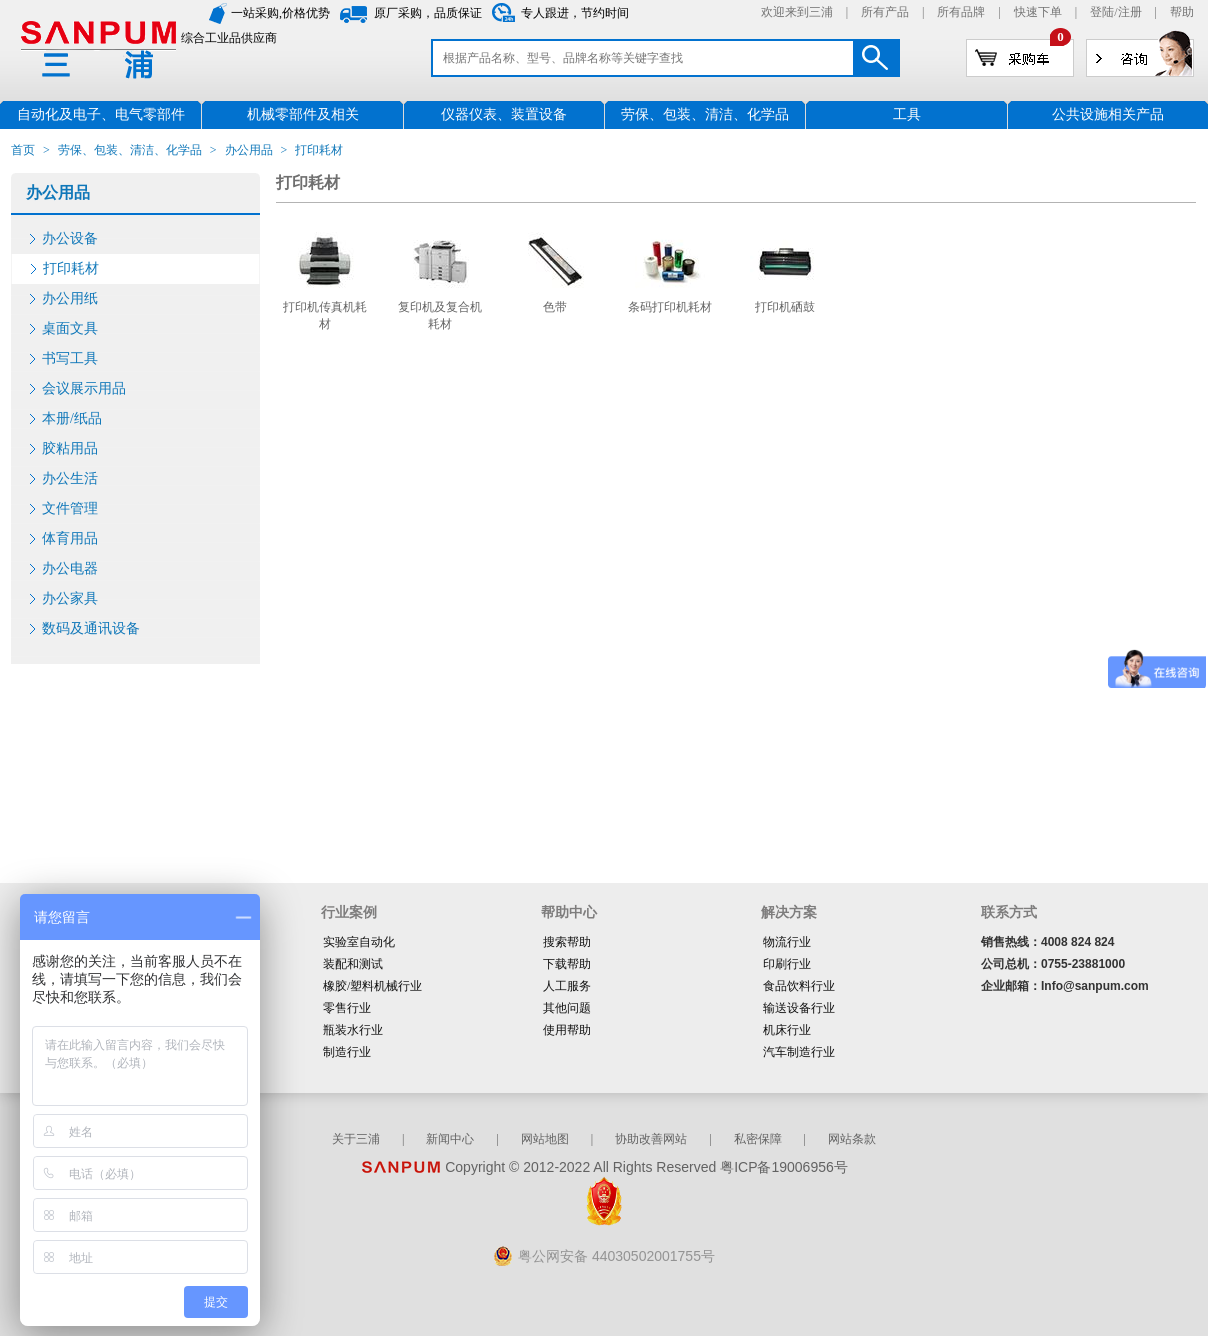 The height and width of the screenshot is (1336, 1208). Describe the element at coordinates (70, 238) in the screenshot. I see `办公设备` at that location.